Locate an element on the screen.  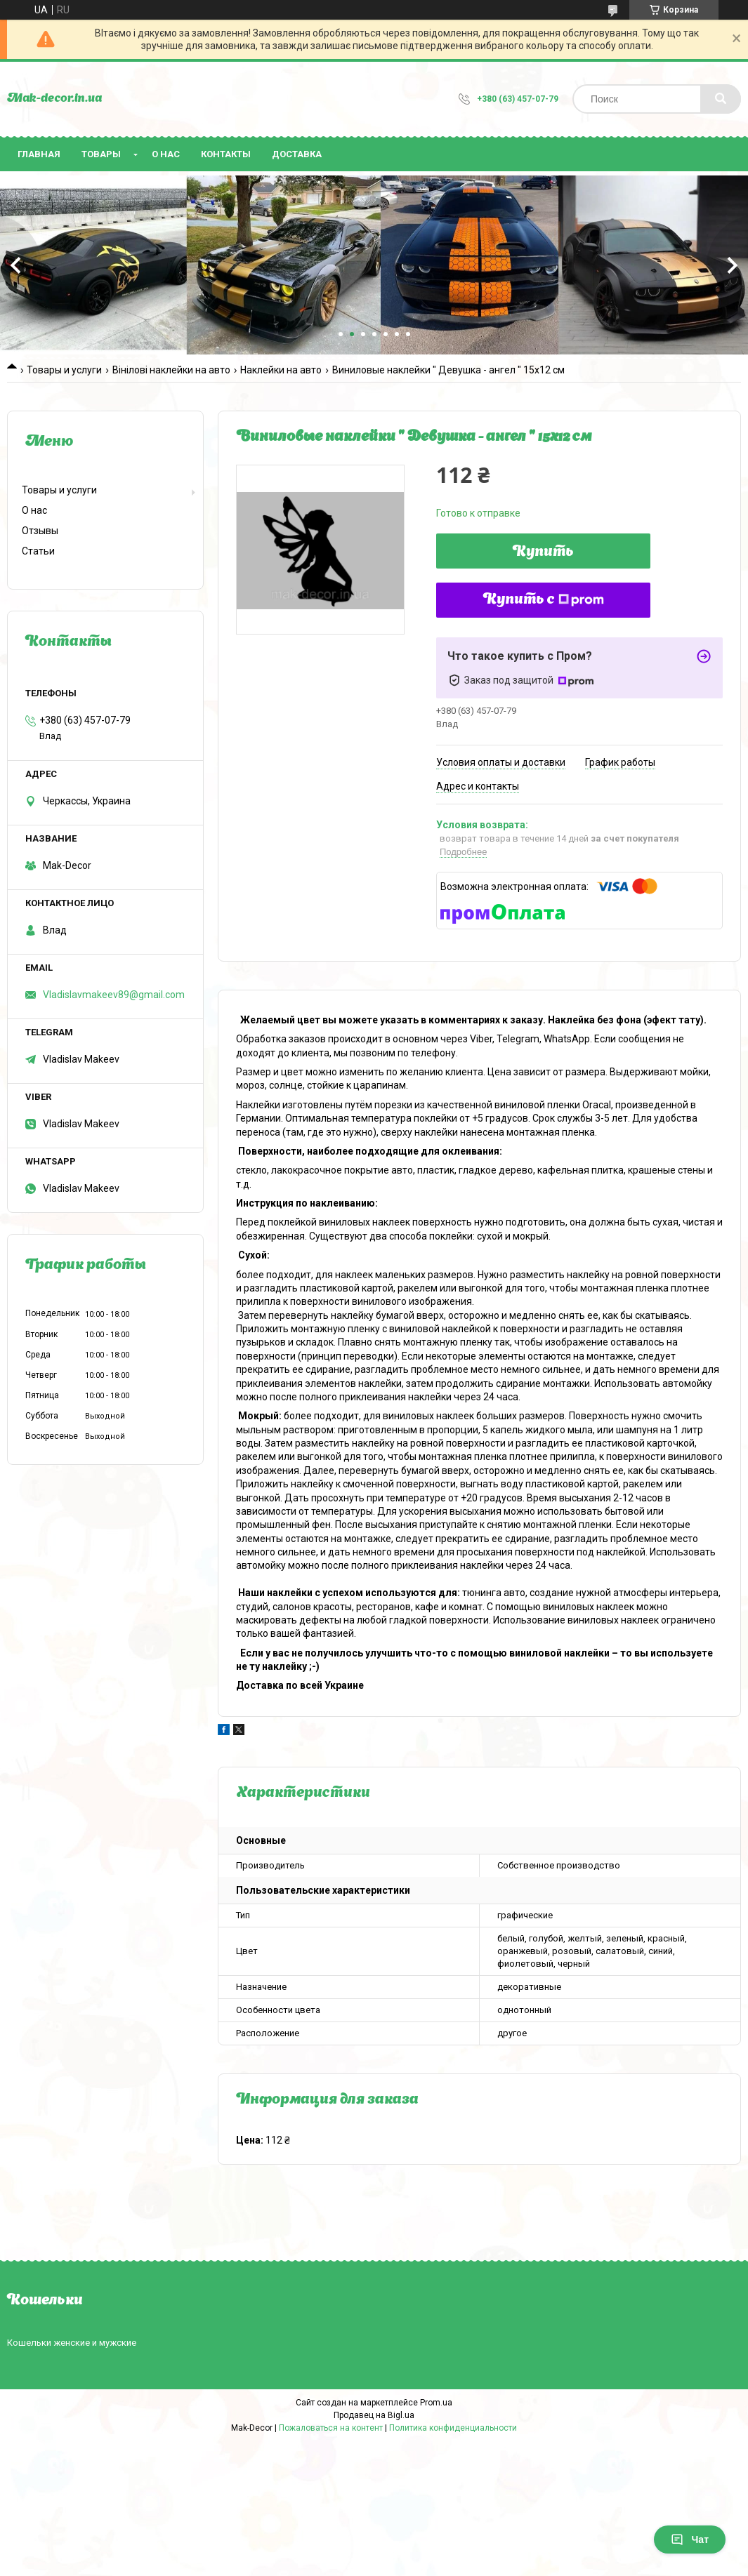
Купить с is located at coordinates (543, 600).